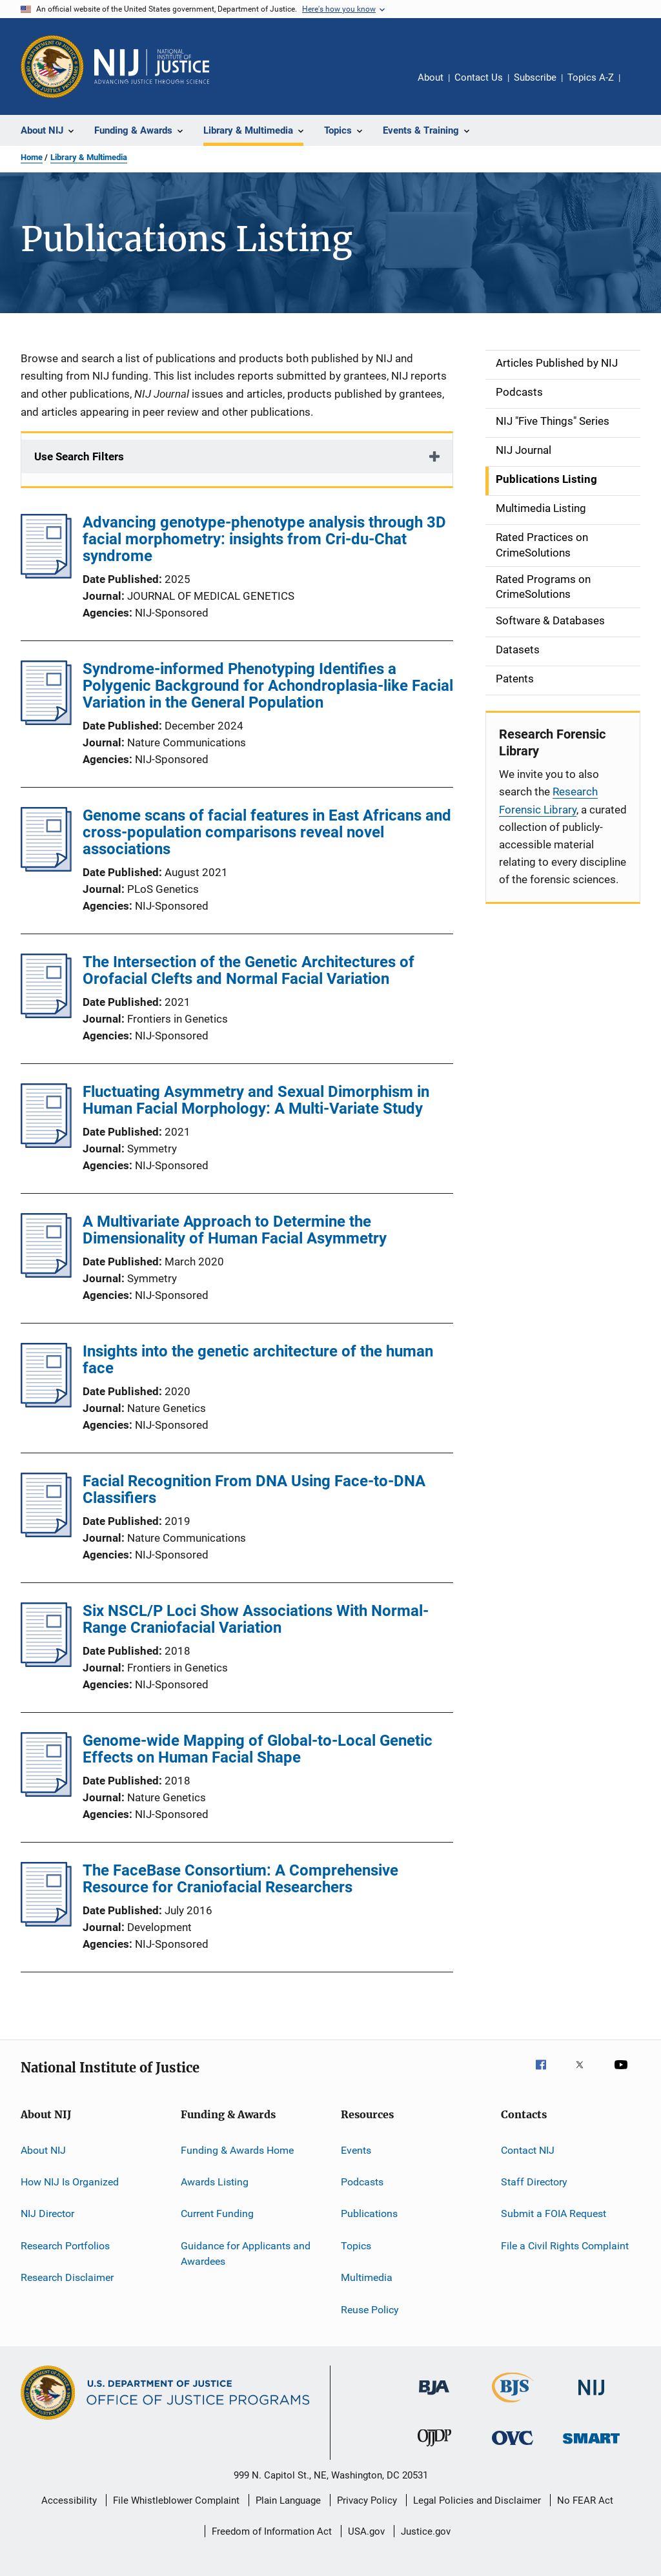  Describe the element at coordinates (217, 2213) in the screenshot. I see `Current Funding` at that location.